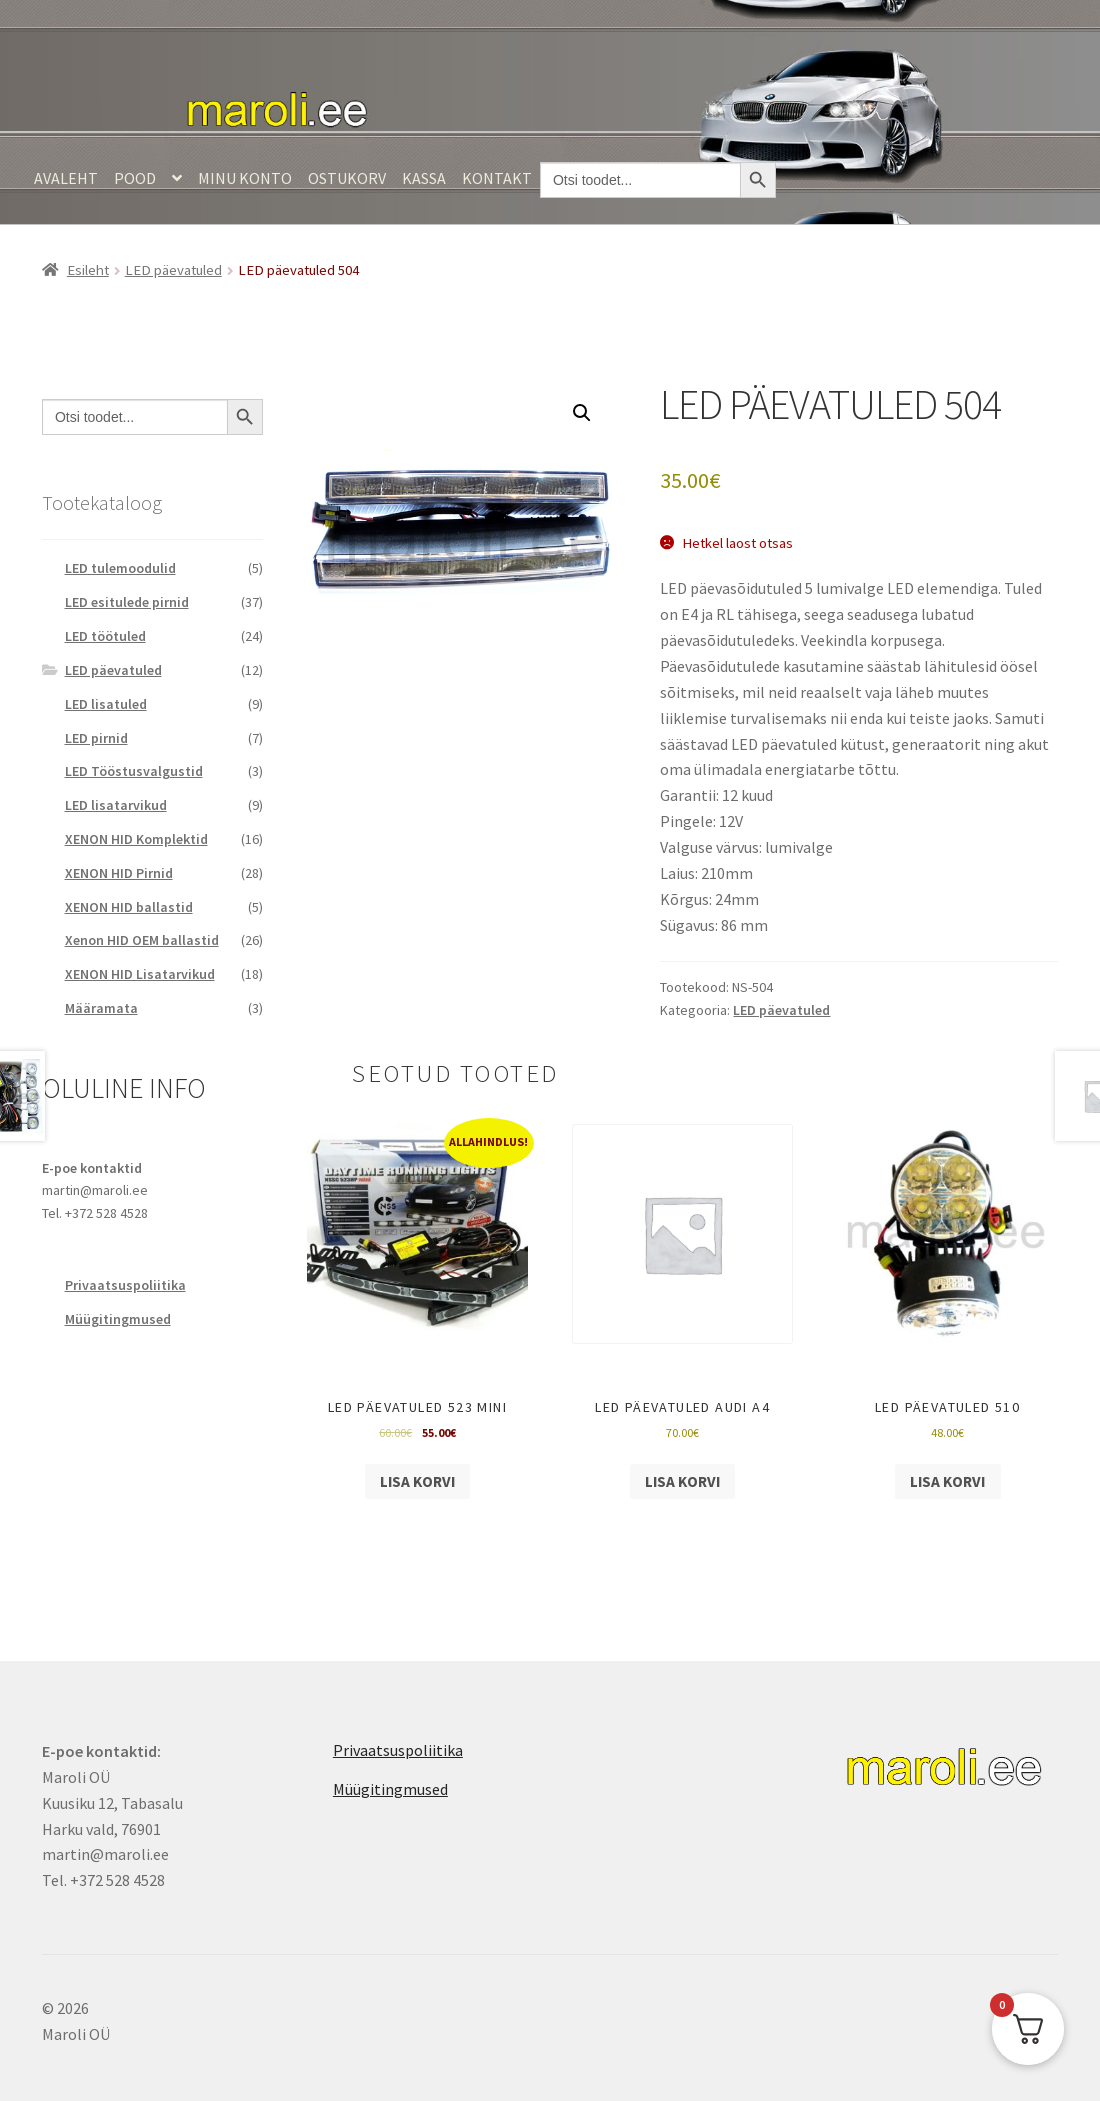  I want to click on Esileht, so click(88, 270).